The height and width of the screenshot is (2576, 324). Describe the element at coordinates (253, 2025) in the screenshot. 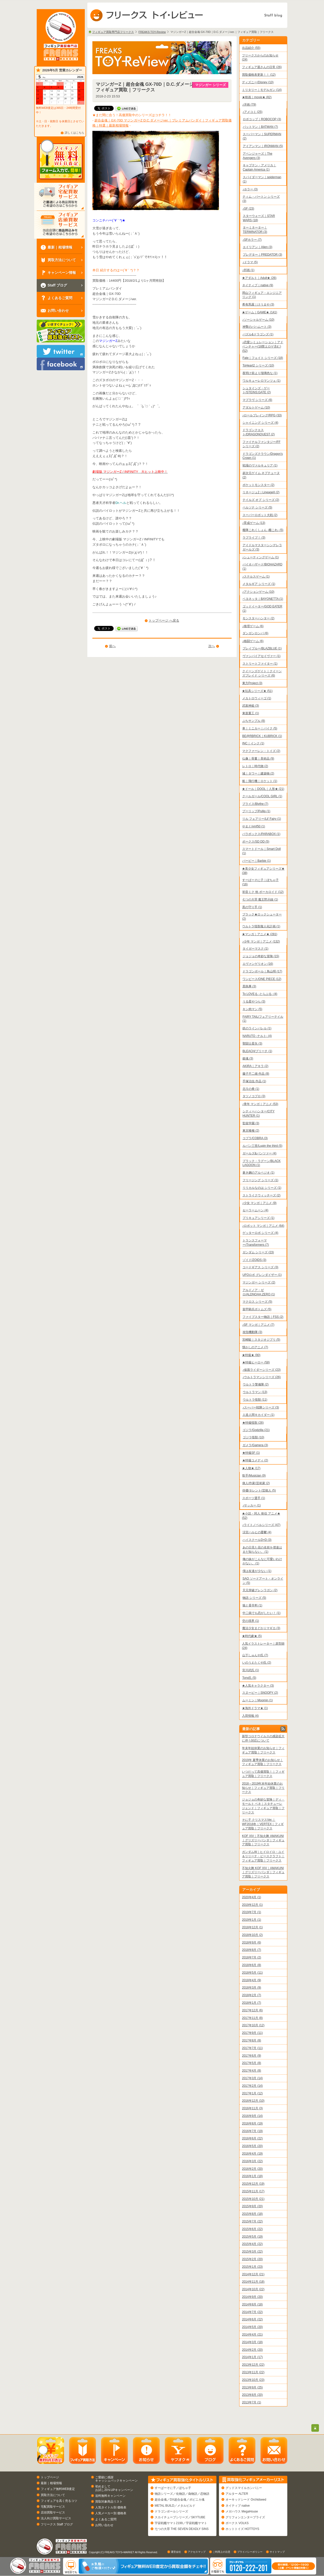

I see `2017年10月 (12)` at that location.